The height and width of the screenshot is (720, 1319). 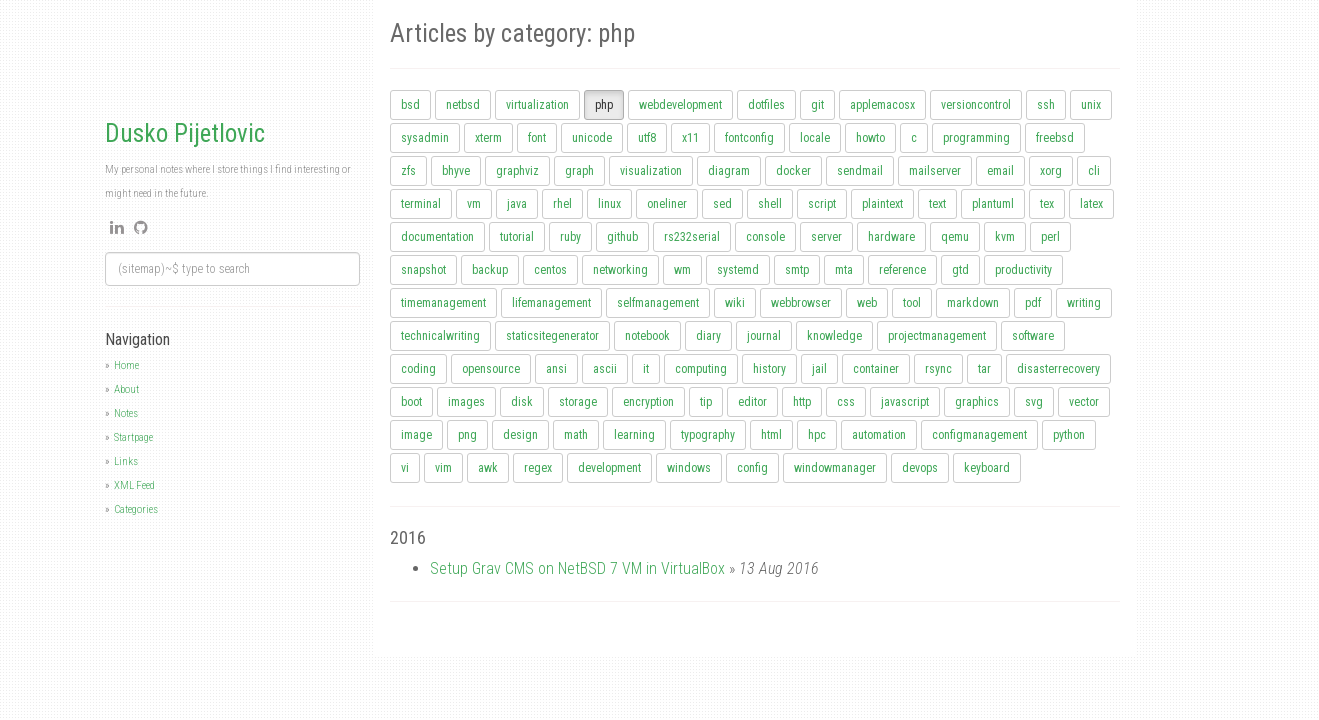 I want to click on backup, so click(x=490, y=270).